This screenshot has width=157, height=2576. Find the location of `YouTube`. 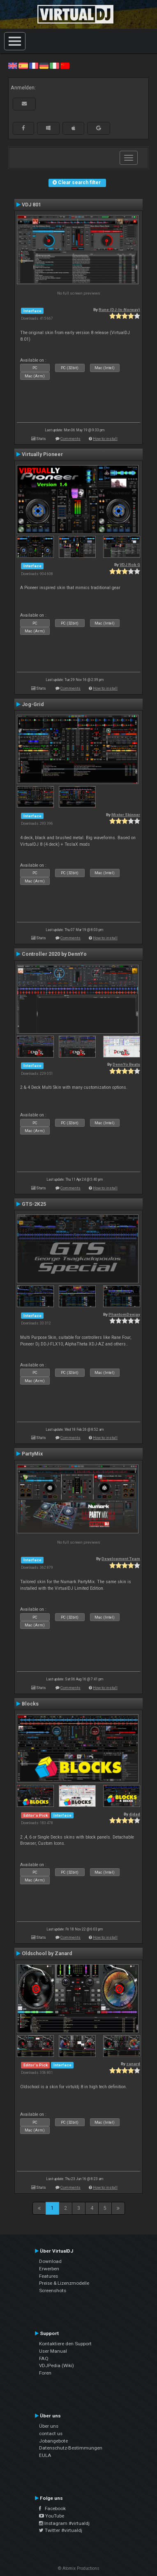

YouTube is located at coordinates (51, 2516).